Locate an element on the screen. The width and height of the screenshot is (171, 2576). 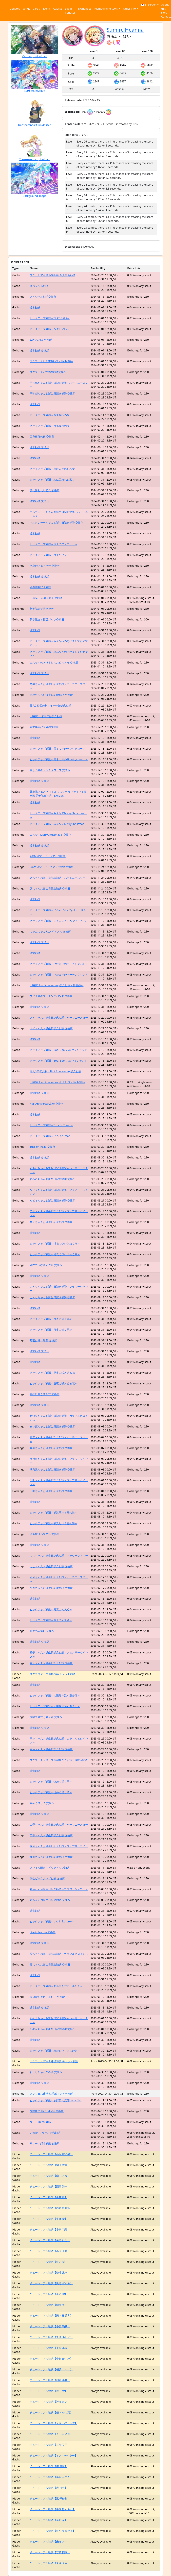
夏夜に咲き誇る花 交換所 is located at coordinates (44, 1394).